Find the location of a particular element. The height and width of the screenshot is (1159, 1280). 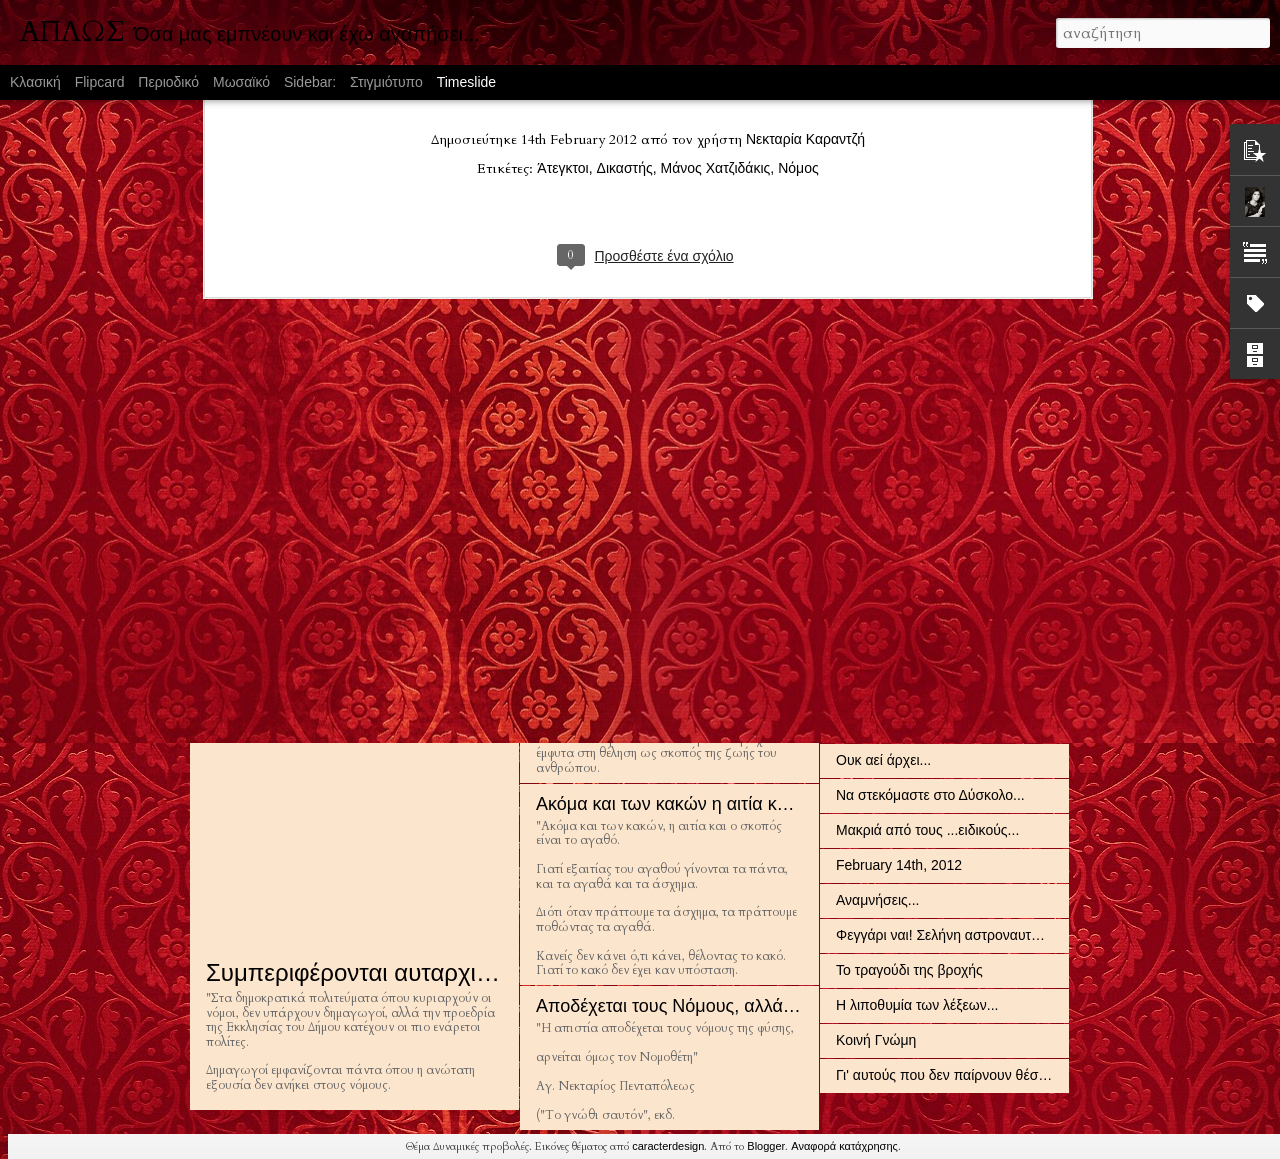

Κλασική is located at coordinates (35, 82).